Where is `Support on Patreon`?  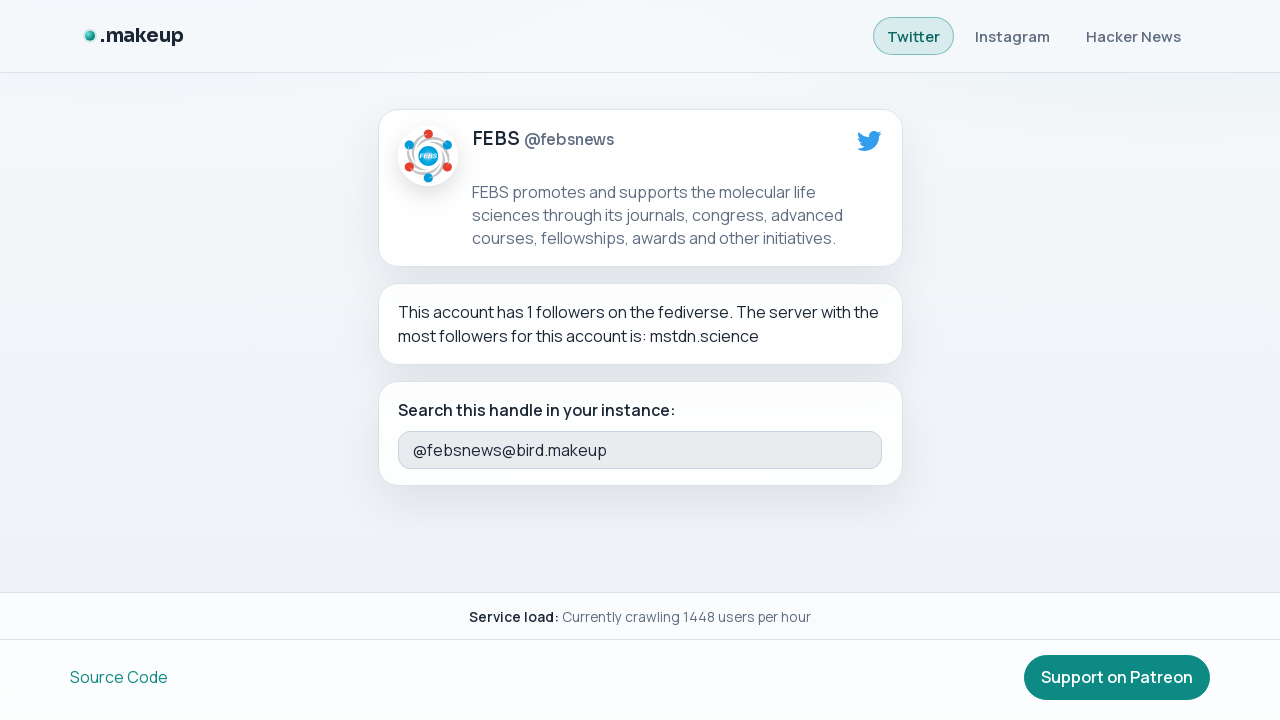
Support on Patreon is located at coordinates (1117, 677).